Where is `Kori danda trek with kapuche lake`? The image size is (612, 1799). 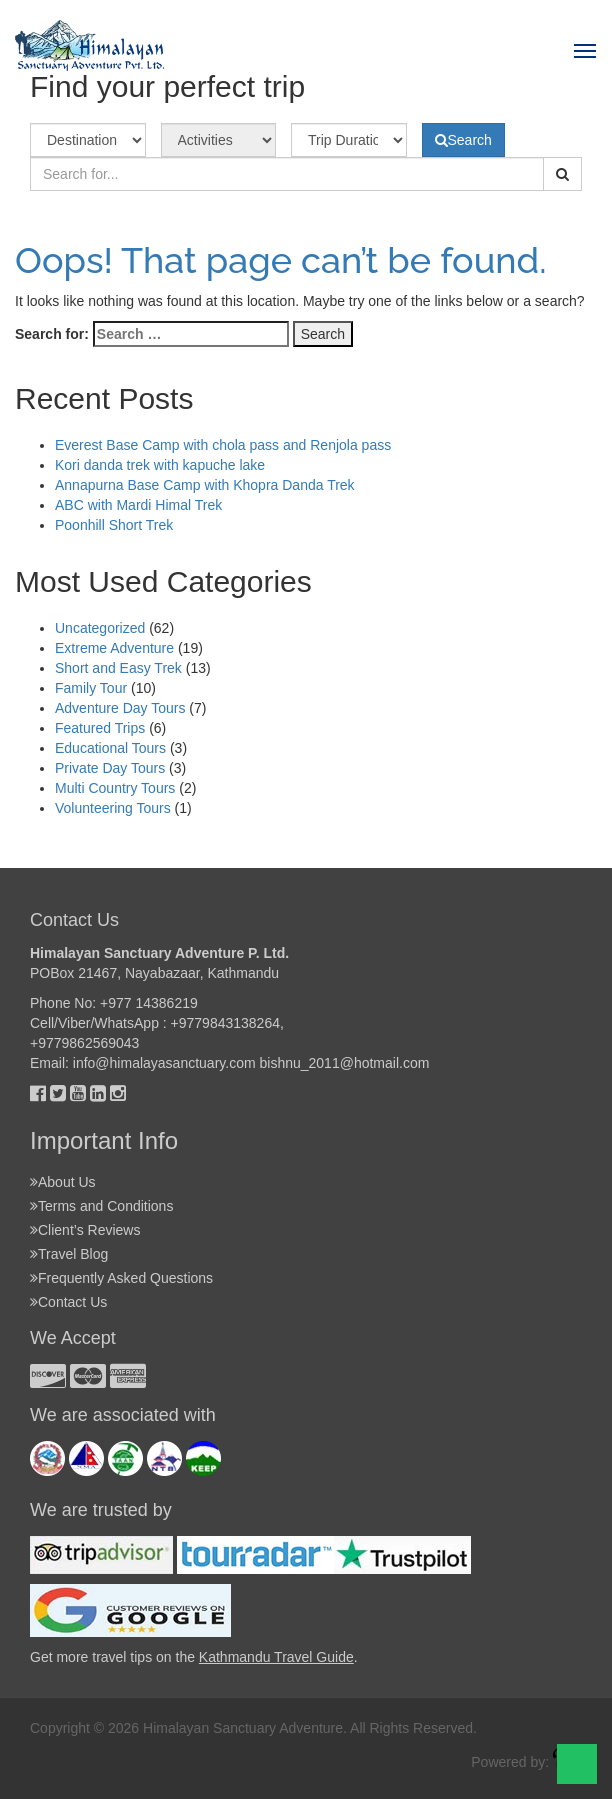
Kori danda trek with kapuche lake is located at coordinates (160, 465).